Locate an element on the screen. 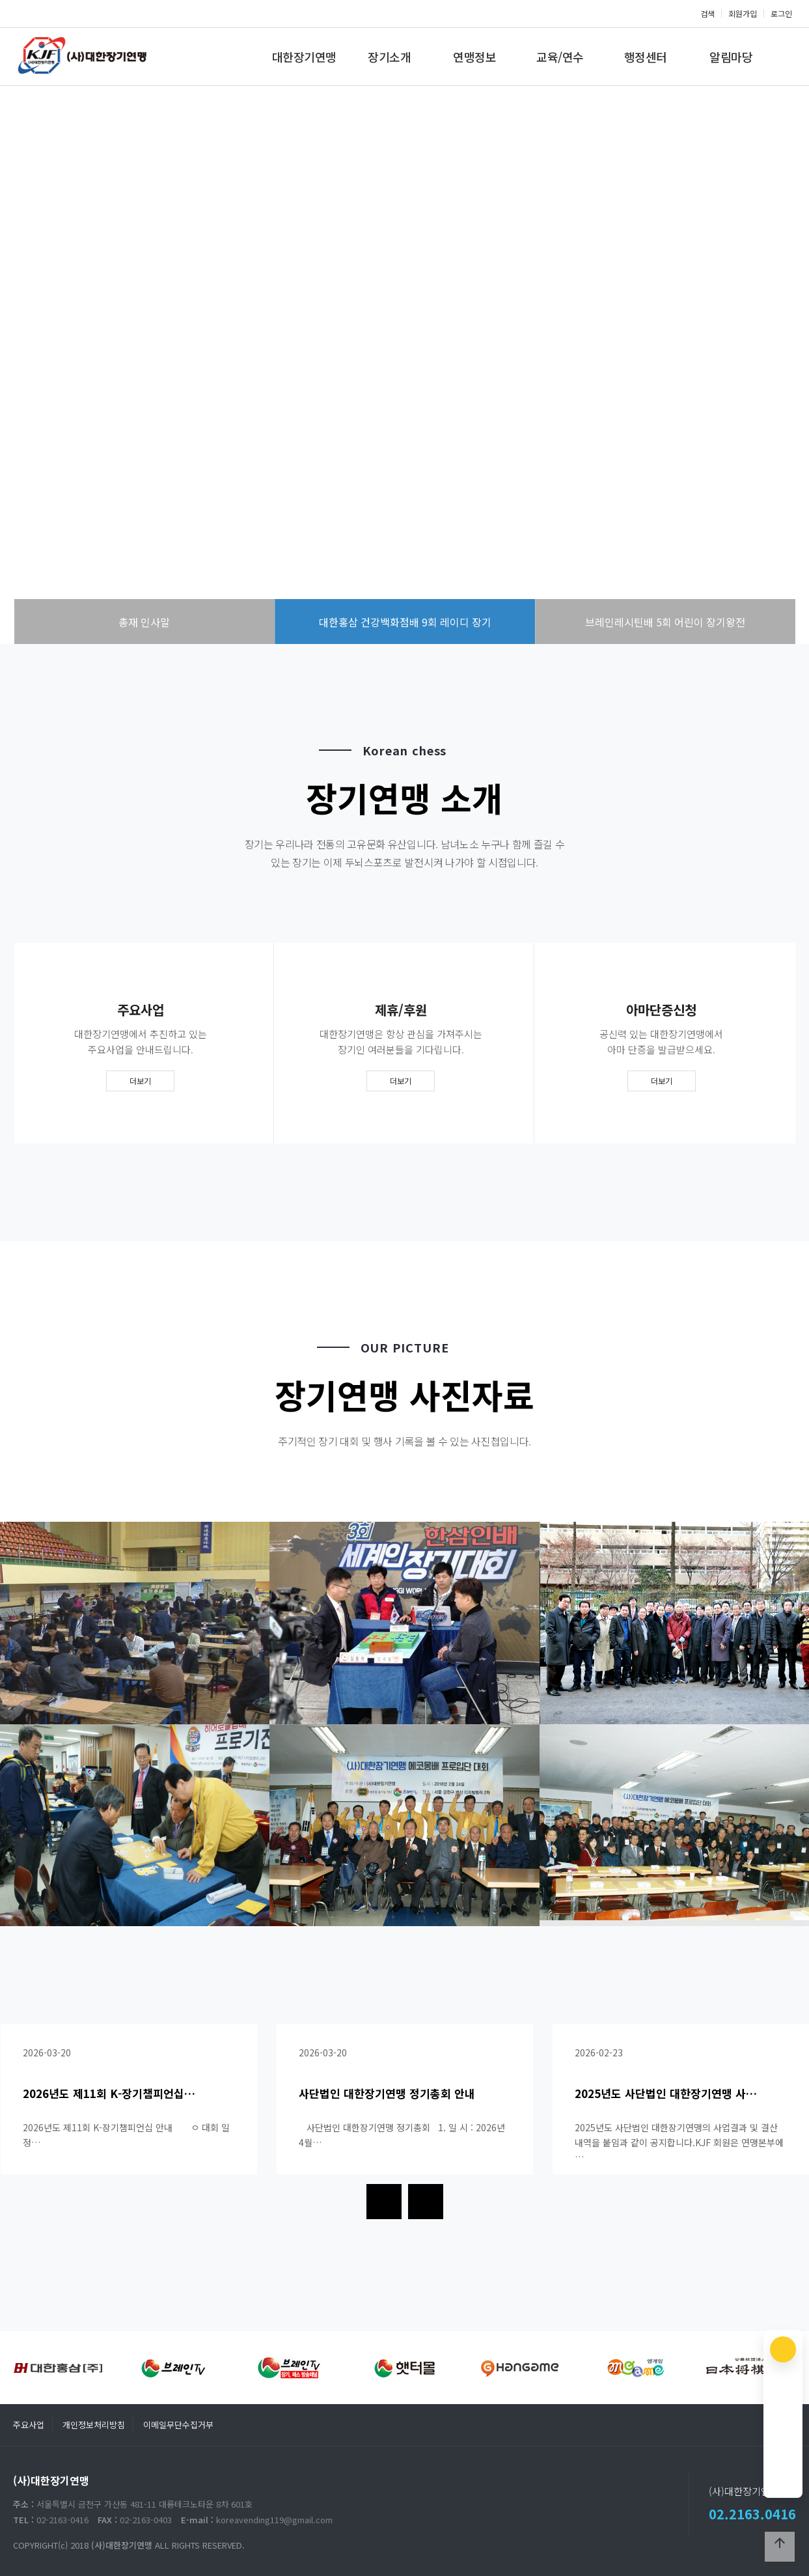  개인정보처리방침 is located at coordinates (93, 2424).